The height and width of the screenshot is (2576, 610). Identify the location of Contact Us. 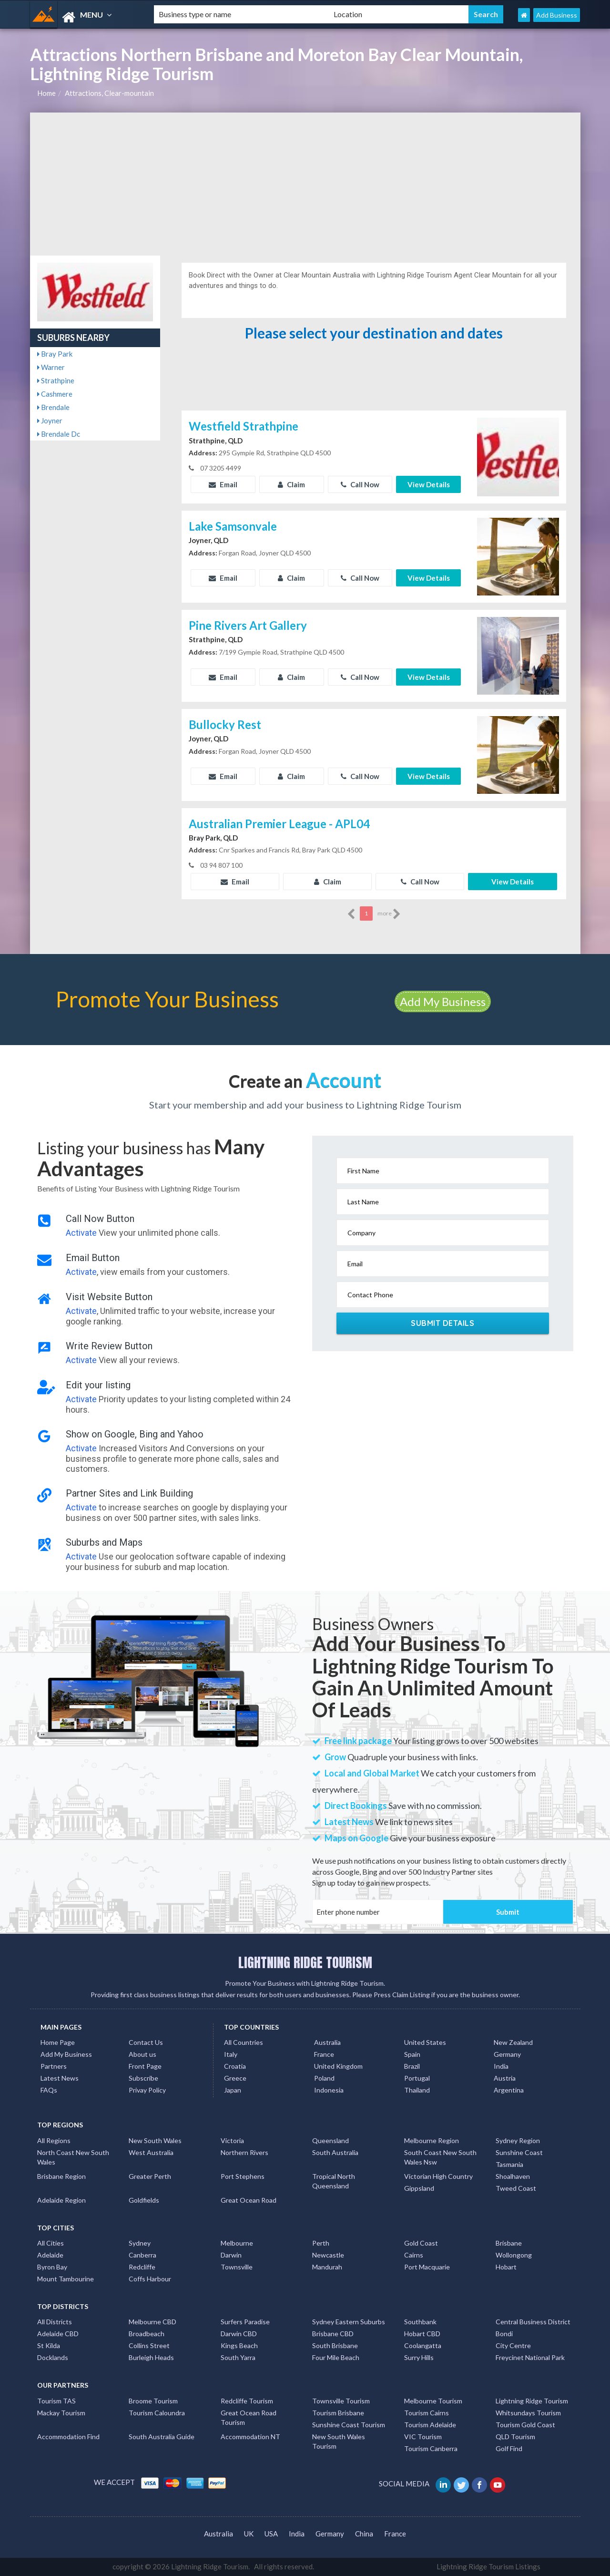
(146, 2042).